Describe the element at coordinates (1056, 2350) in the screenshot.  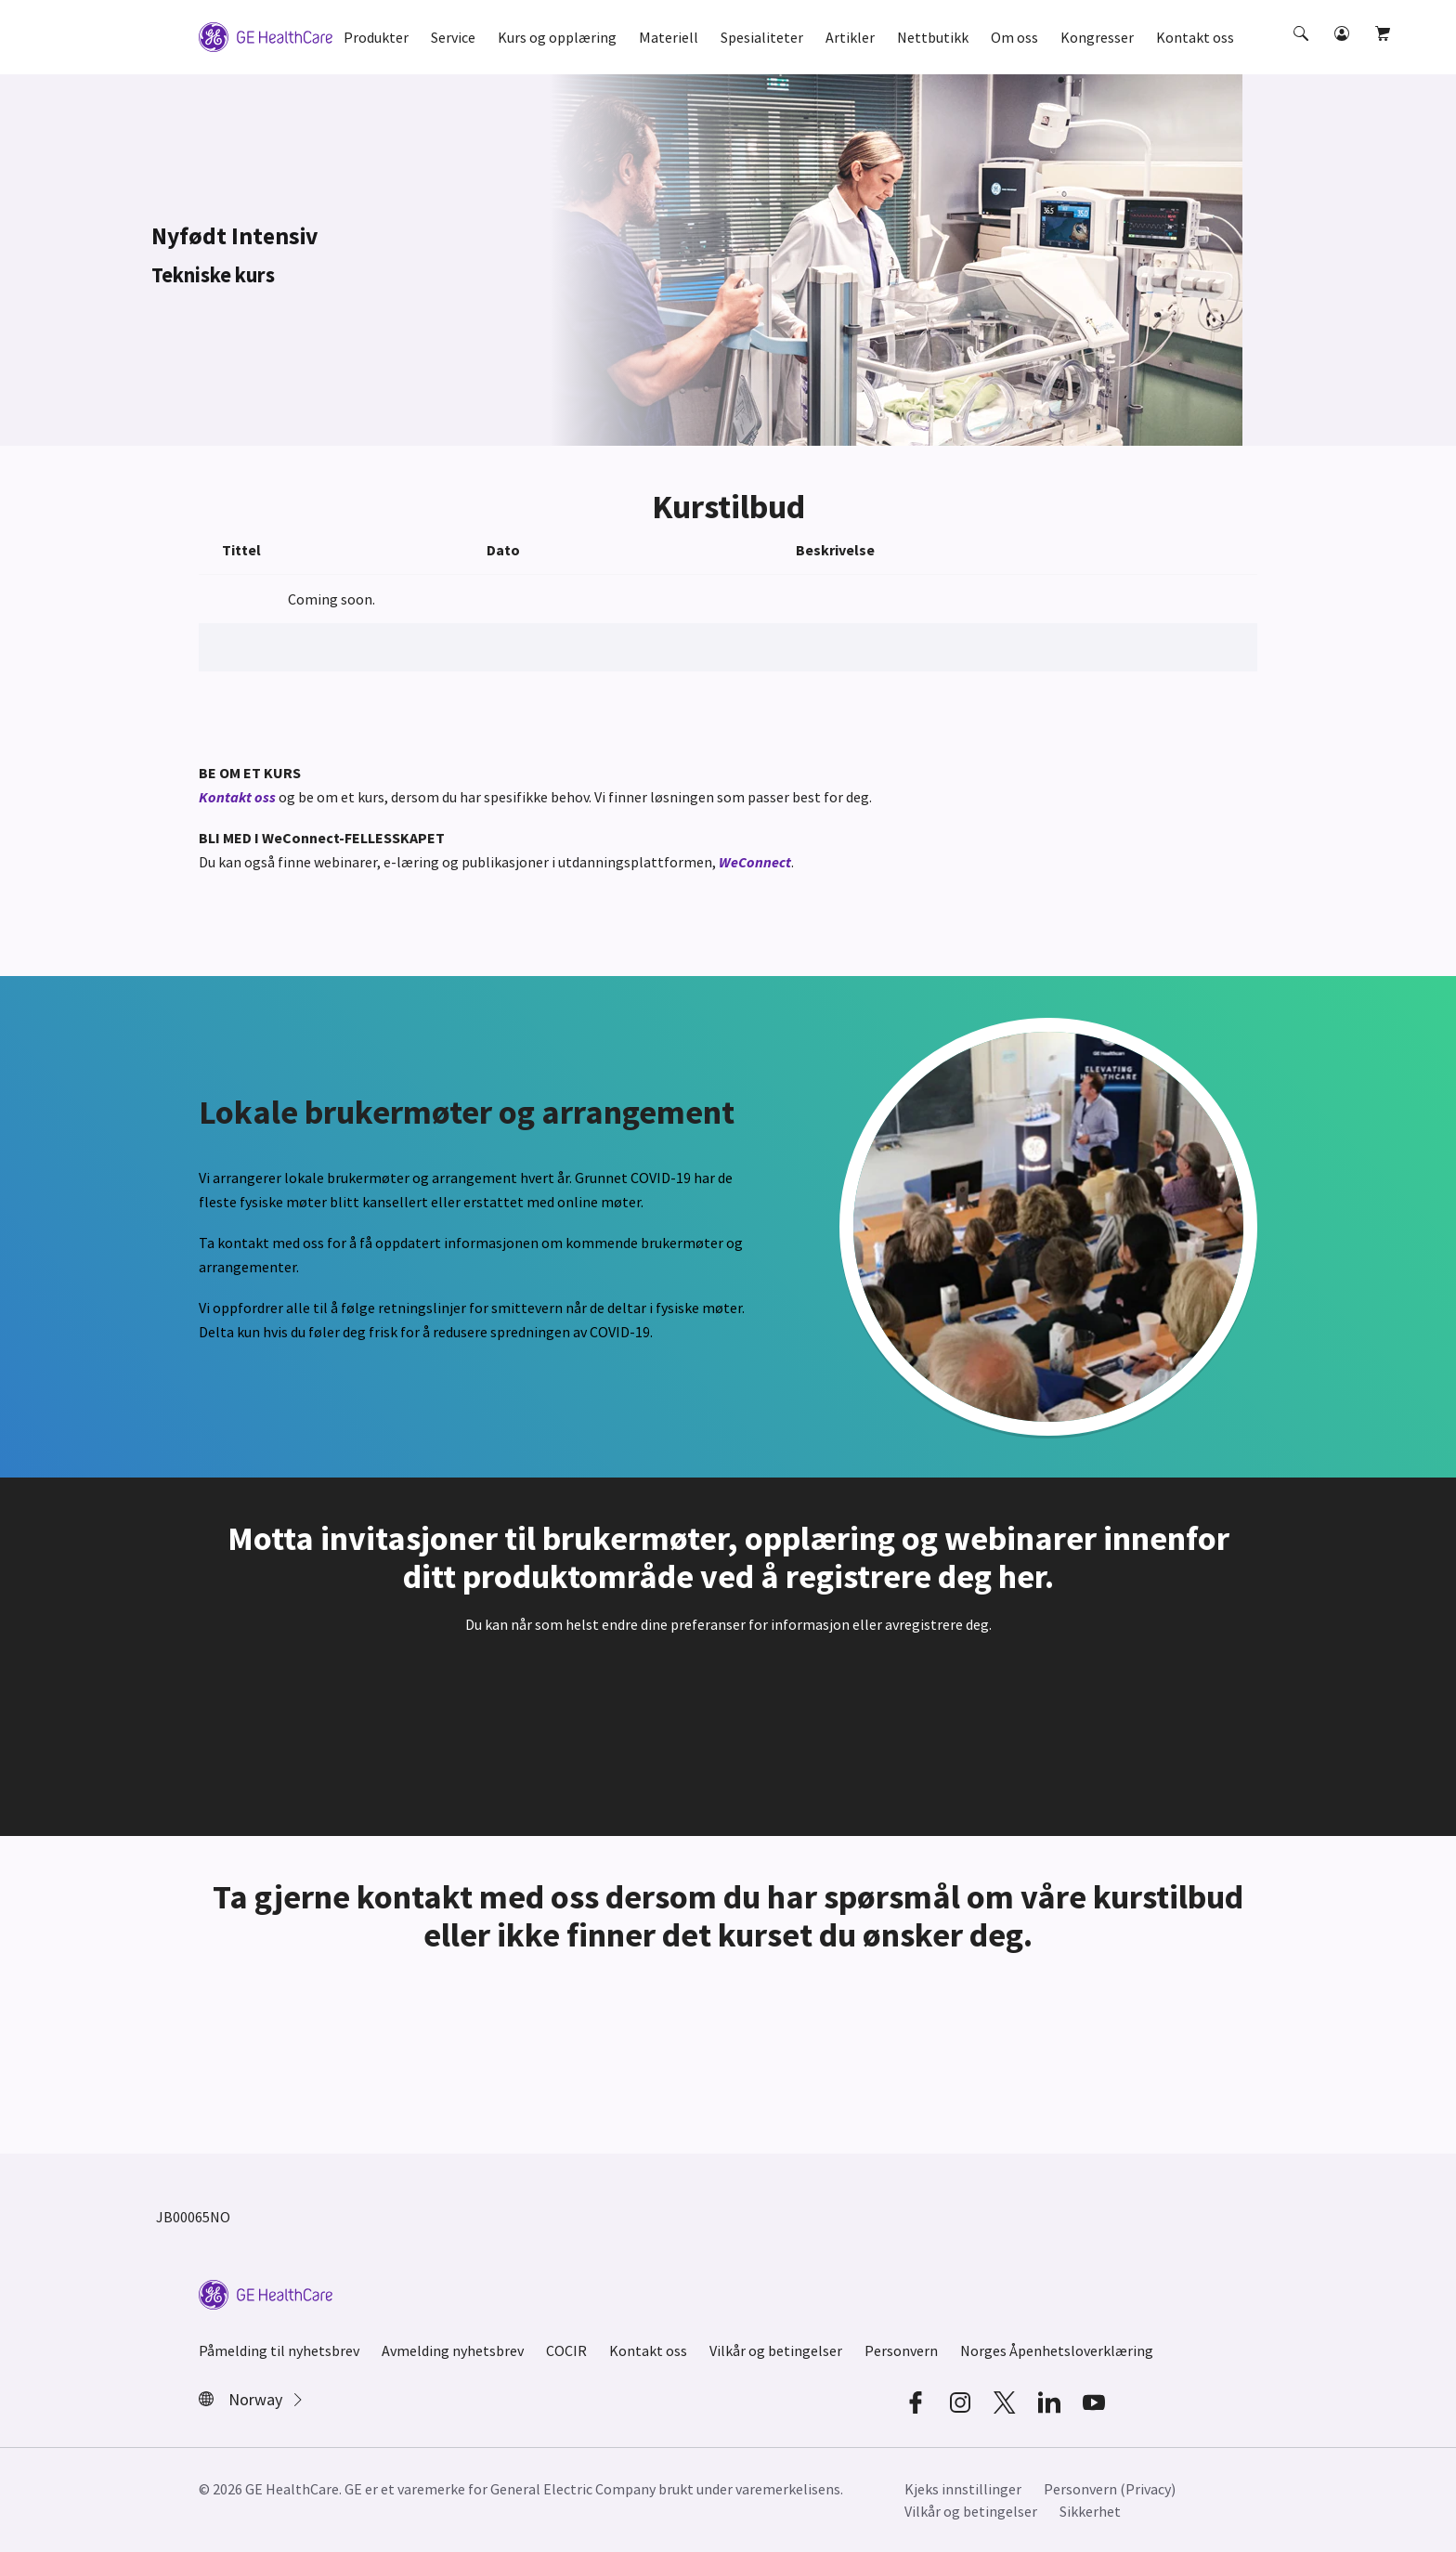
I see `Norges Åpenhetsloverklæring` at that location.